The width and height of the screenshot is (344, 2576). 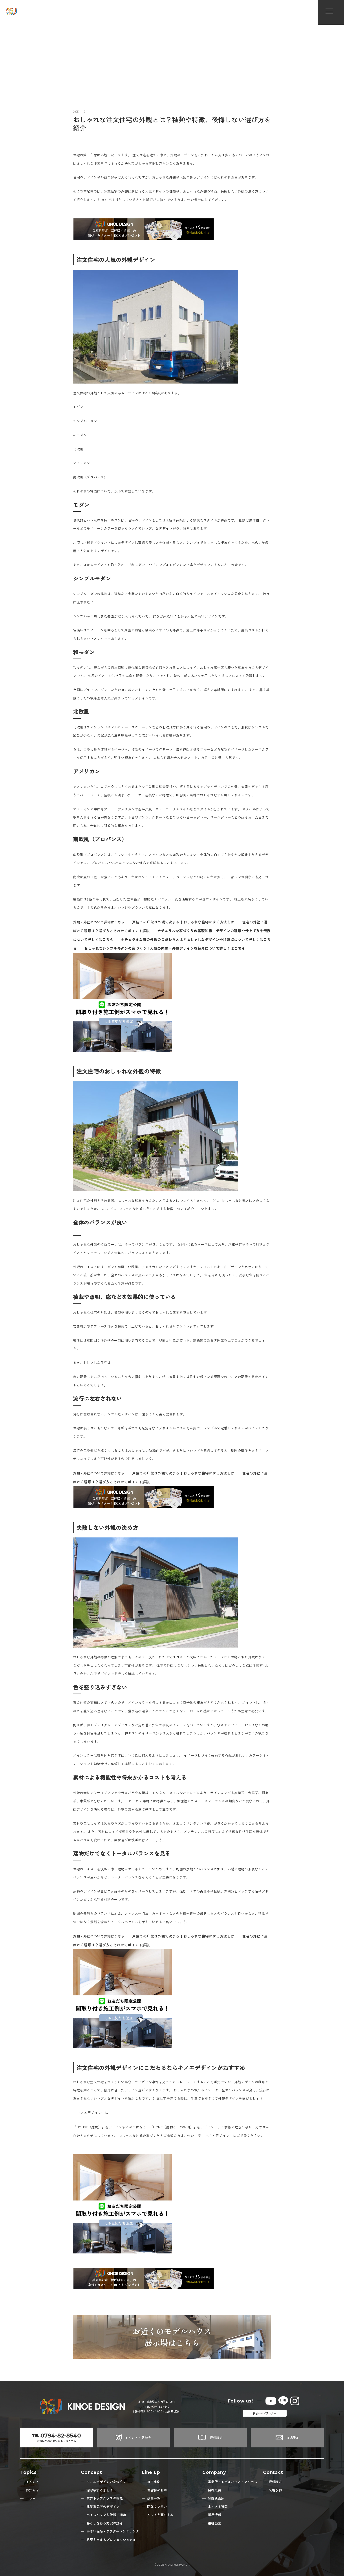 I want to click on 商品ラインアップ, so click(x=212, y=12).